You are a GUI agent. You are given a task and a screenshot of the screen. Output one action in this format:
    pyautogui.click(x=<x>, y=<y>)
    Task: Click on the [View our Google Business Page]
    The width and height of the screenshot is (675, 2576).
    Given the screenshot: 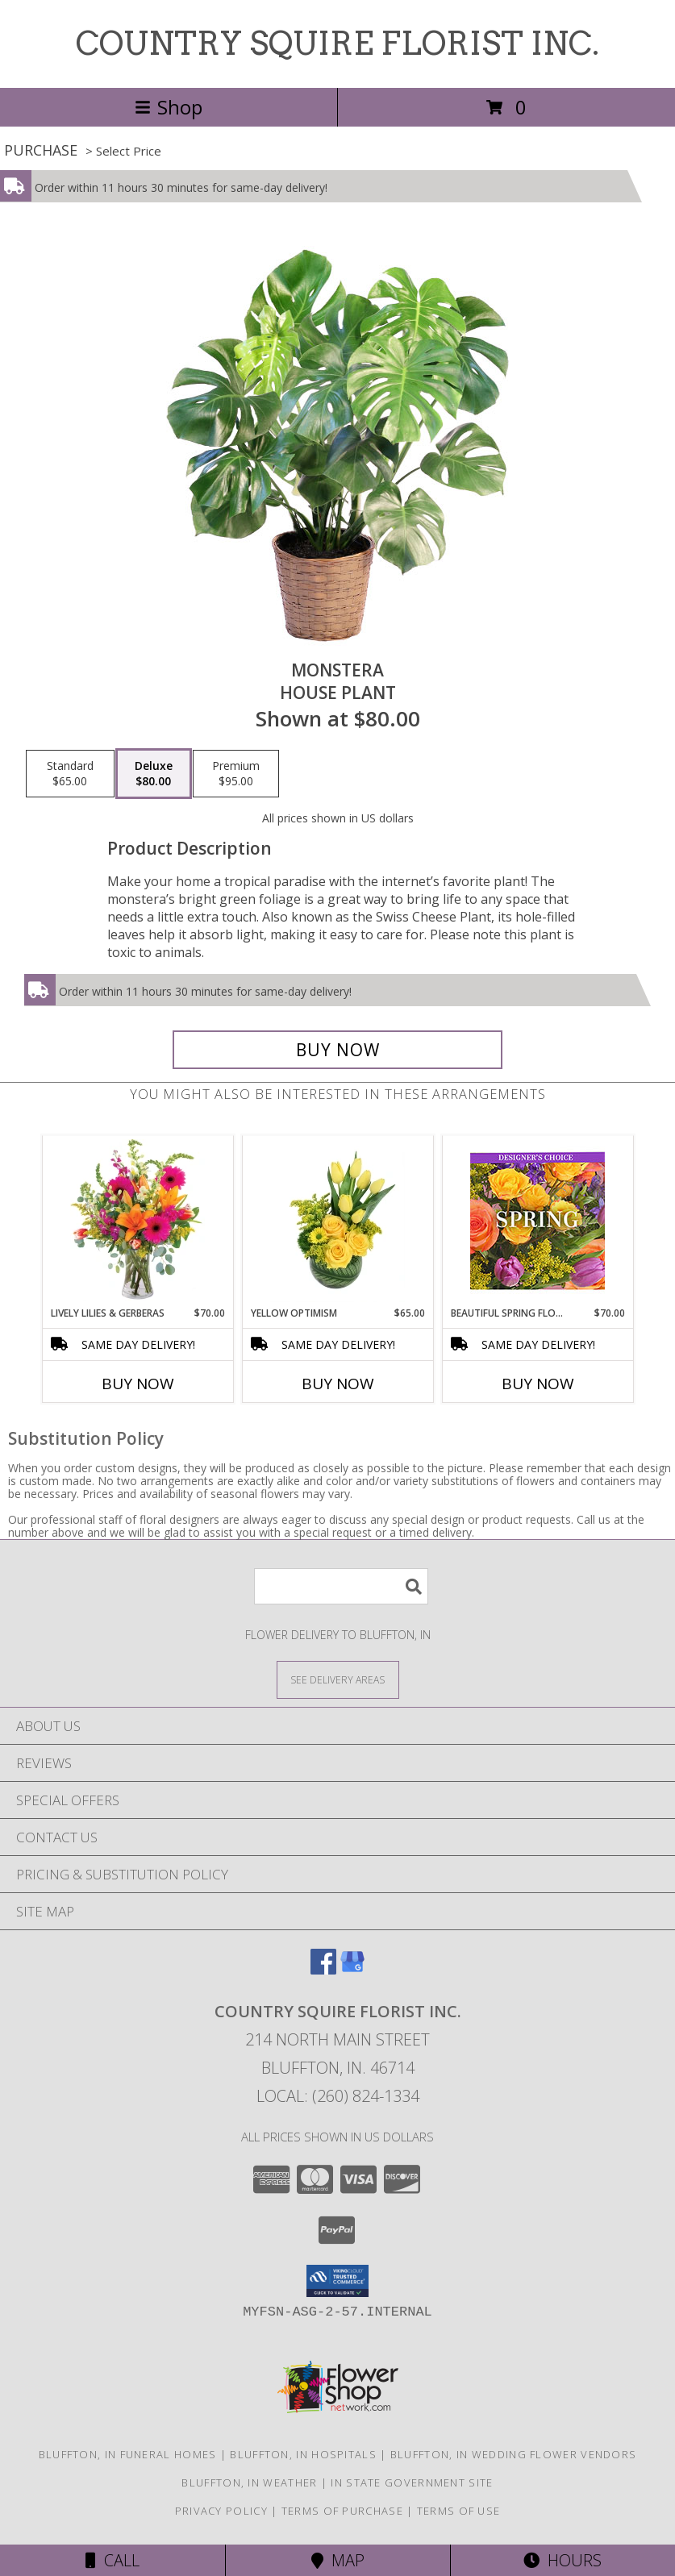 What is the action you would take?
    pyautogui.click(x=352, y=1969)
    